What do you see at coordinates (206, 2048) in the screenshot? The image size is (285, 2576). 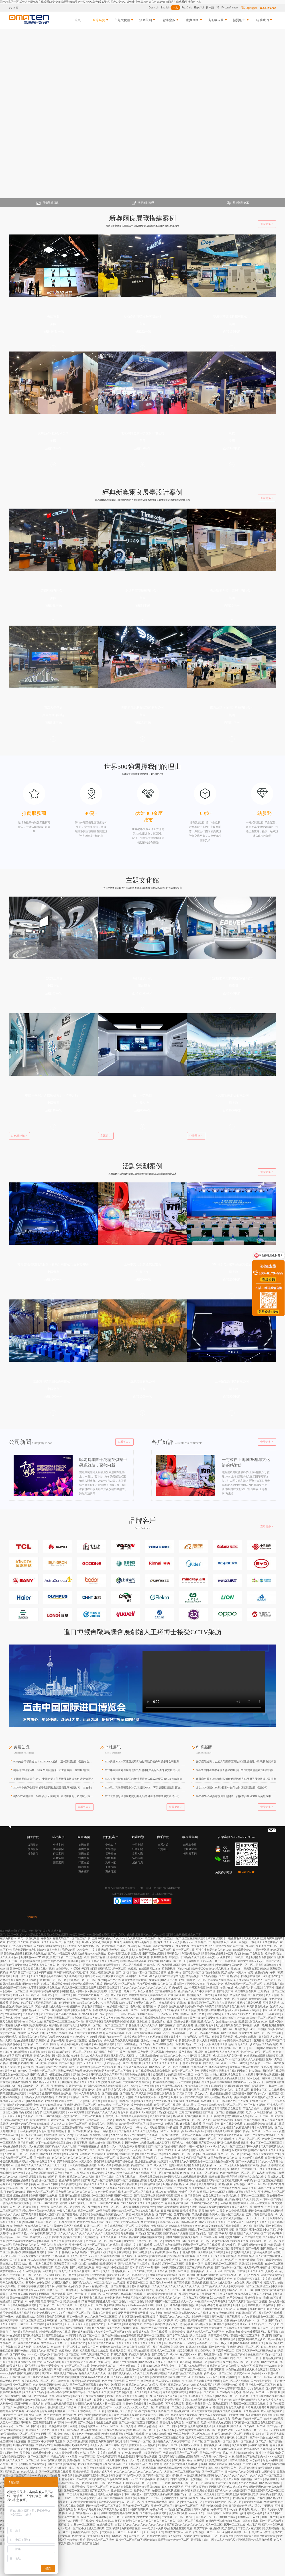 I see `亚洲午夜久久久久久久久久久` at bounding box center [206, 2048].